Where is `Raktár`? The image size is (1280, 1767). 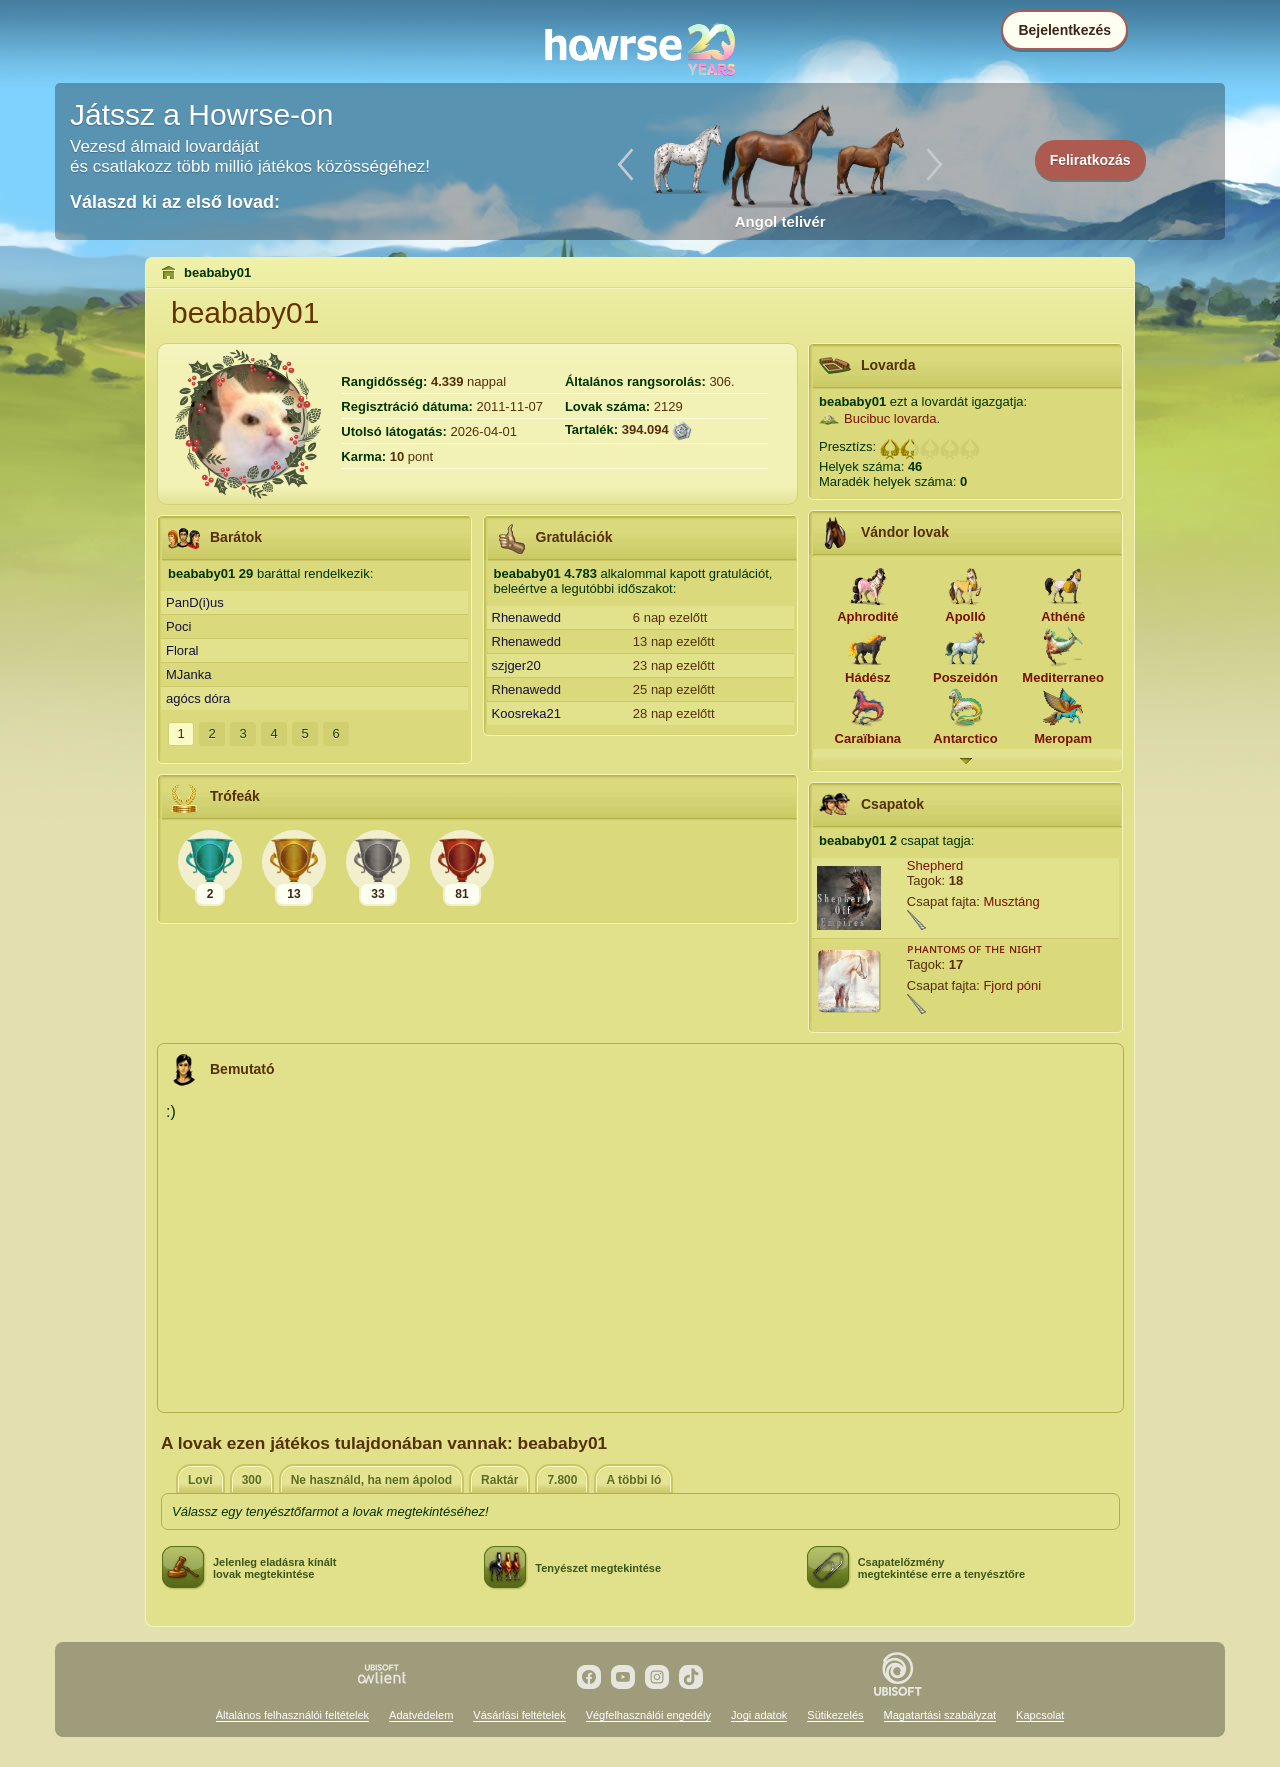 Raktár is located at coordinates (499, 1480).